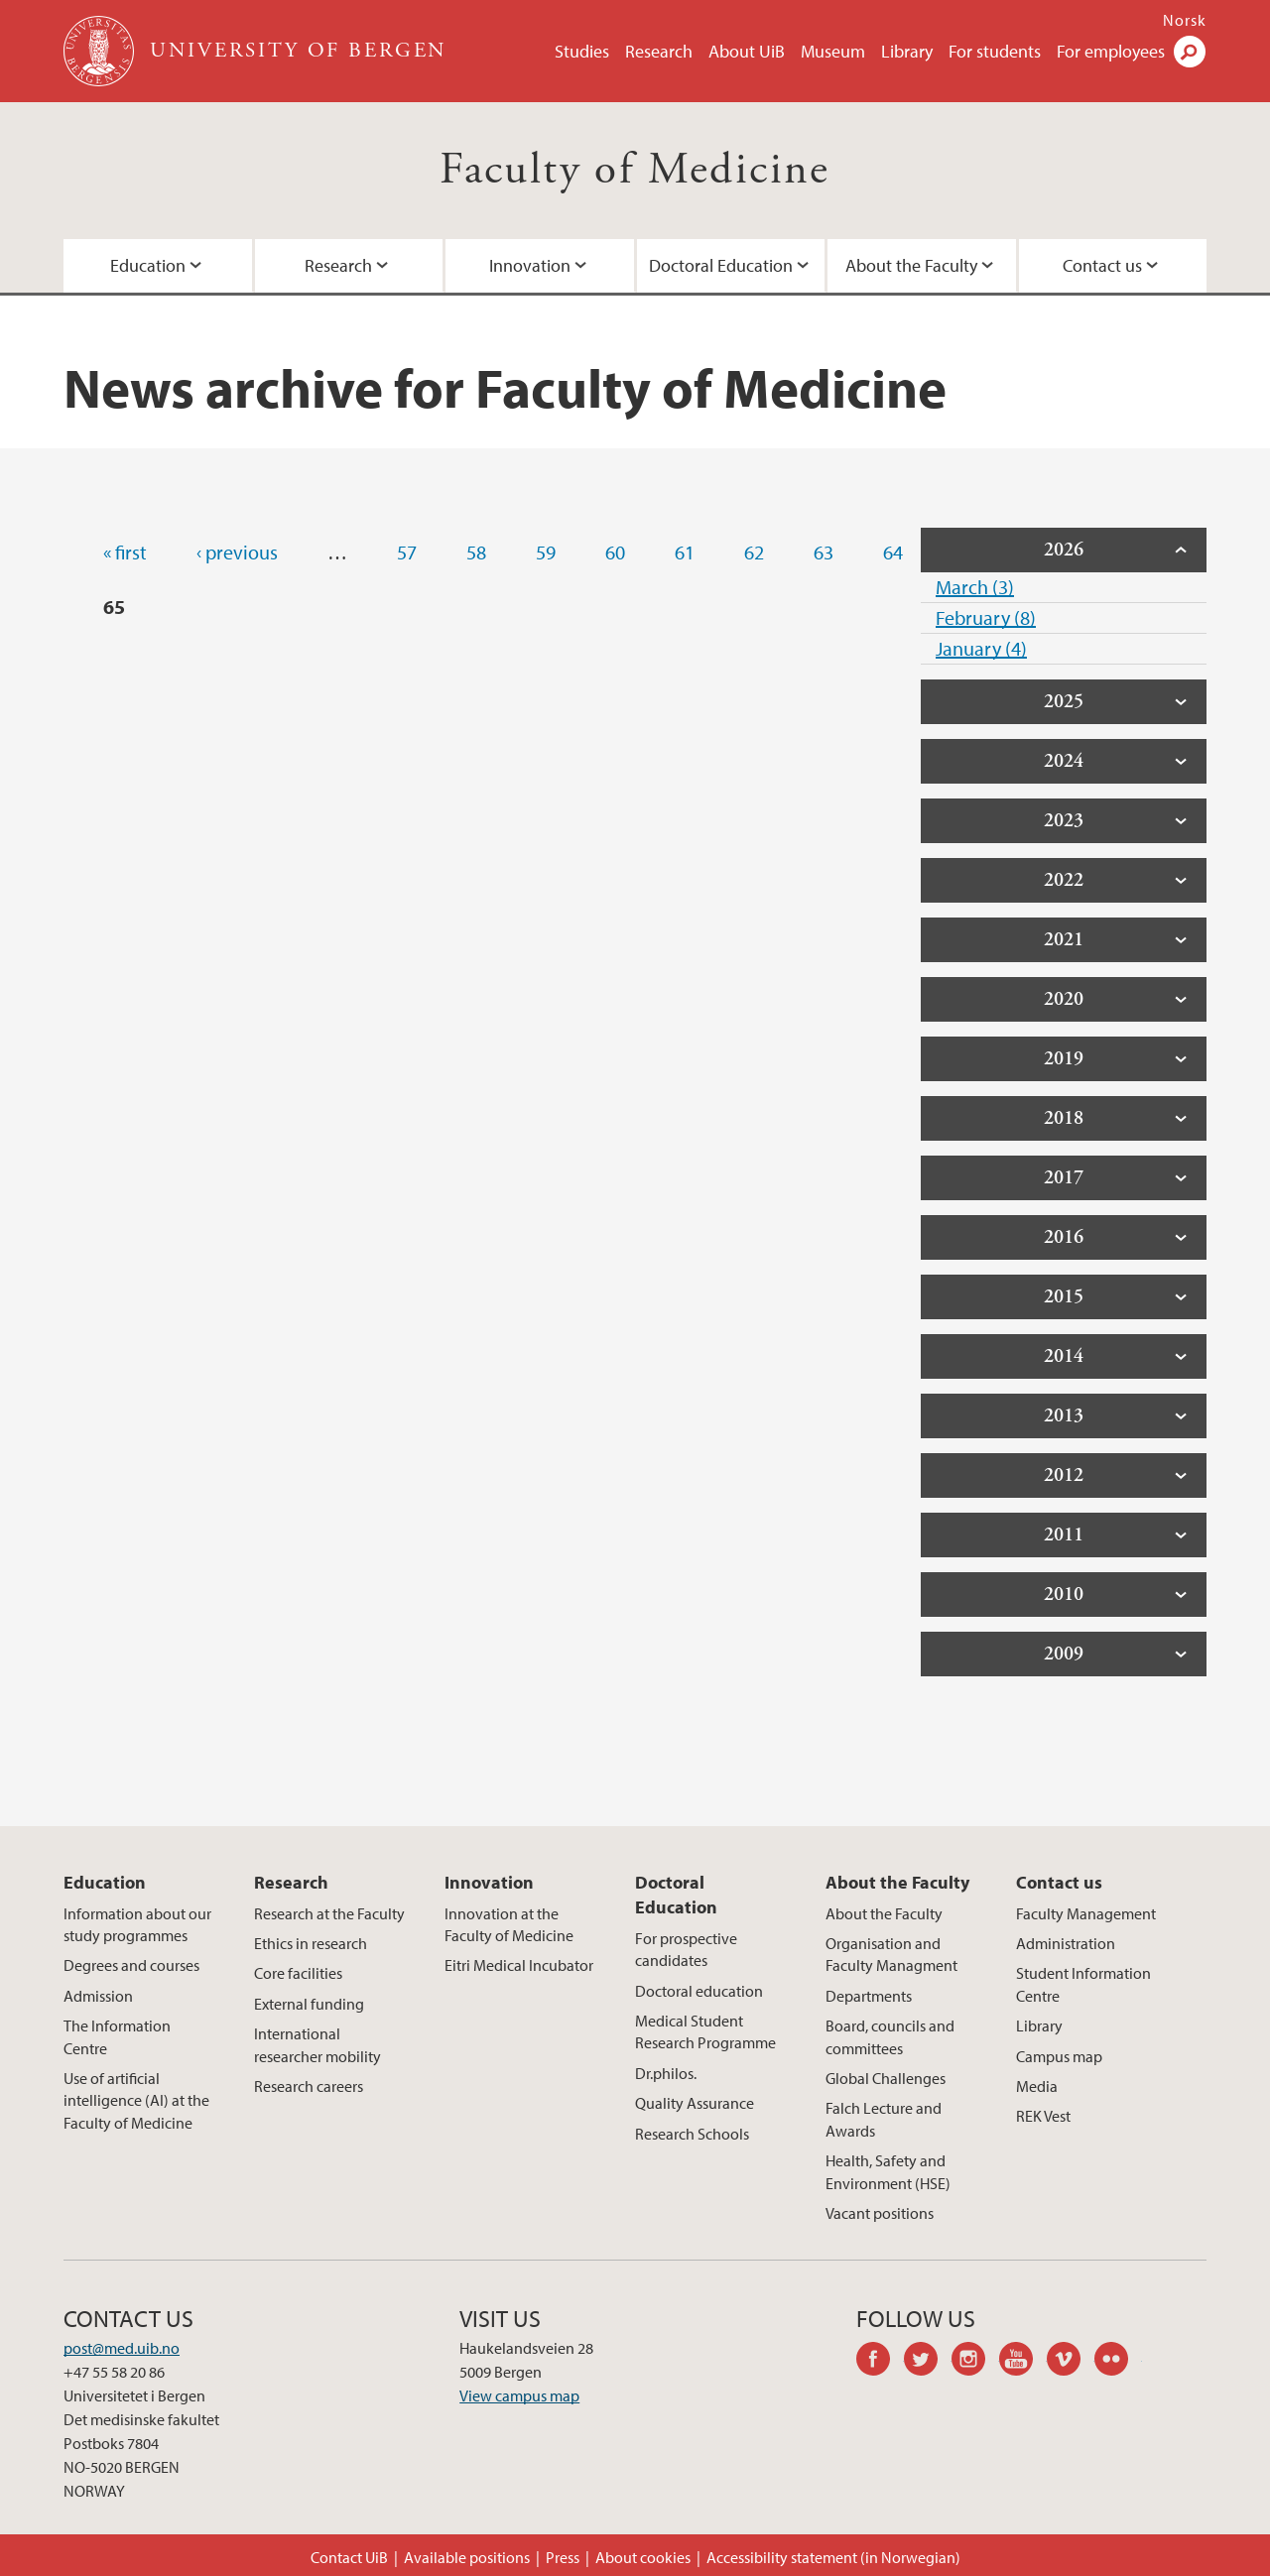 Image resolution: width=1270 pixels, height=2576 pixels. What do you see at coordinates (891, 1954) in the screenshot?
I see `Organisation and Faculty Managment` at bounding box center [891, 1954].